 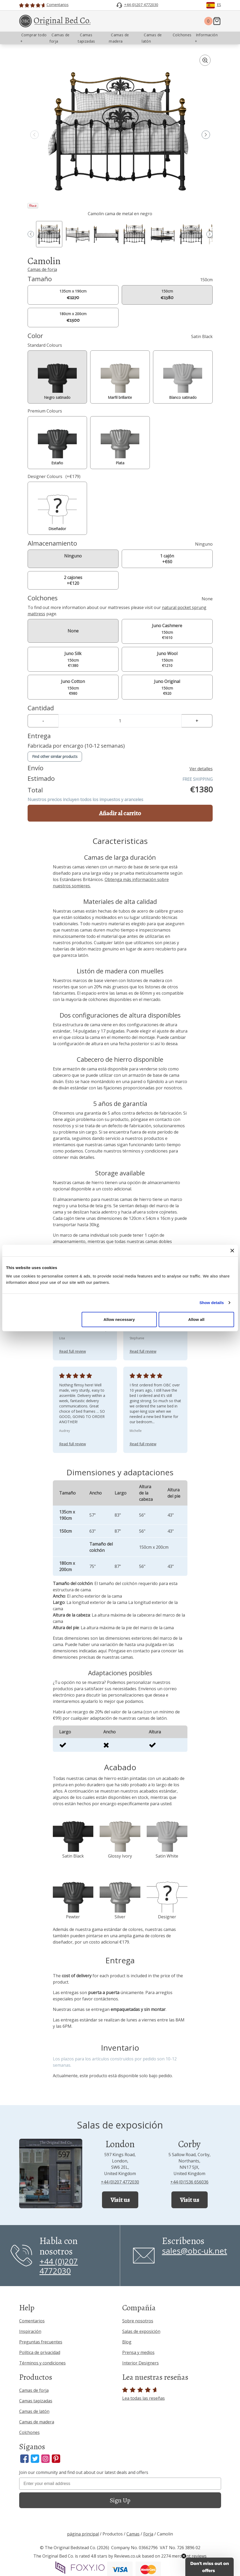 I want to click on página principal, so click(x=83, y=2534).